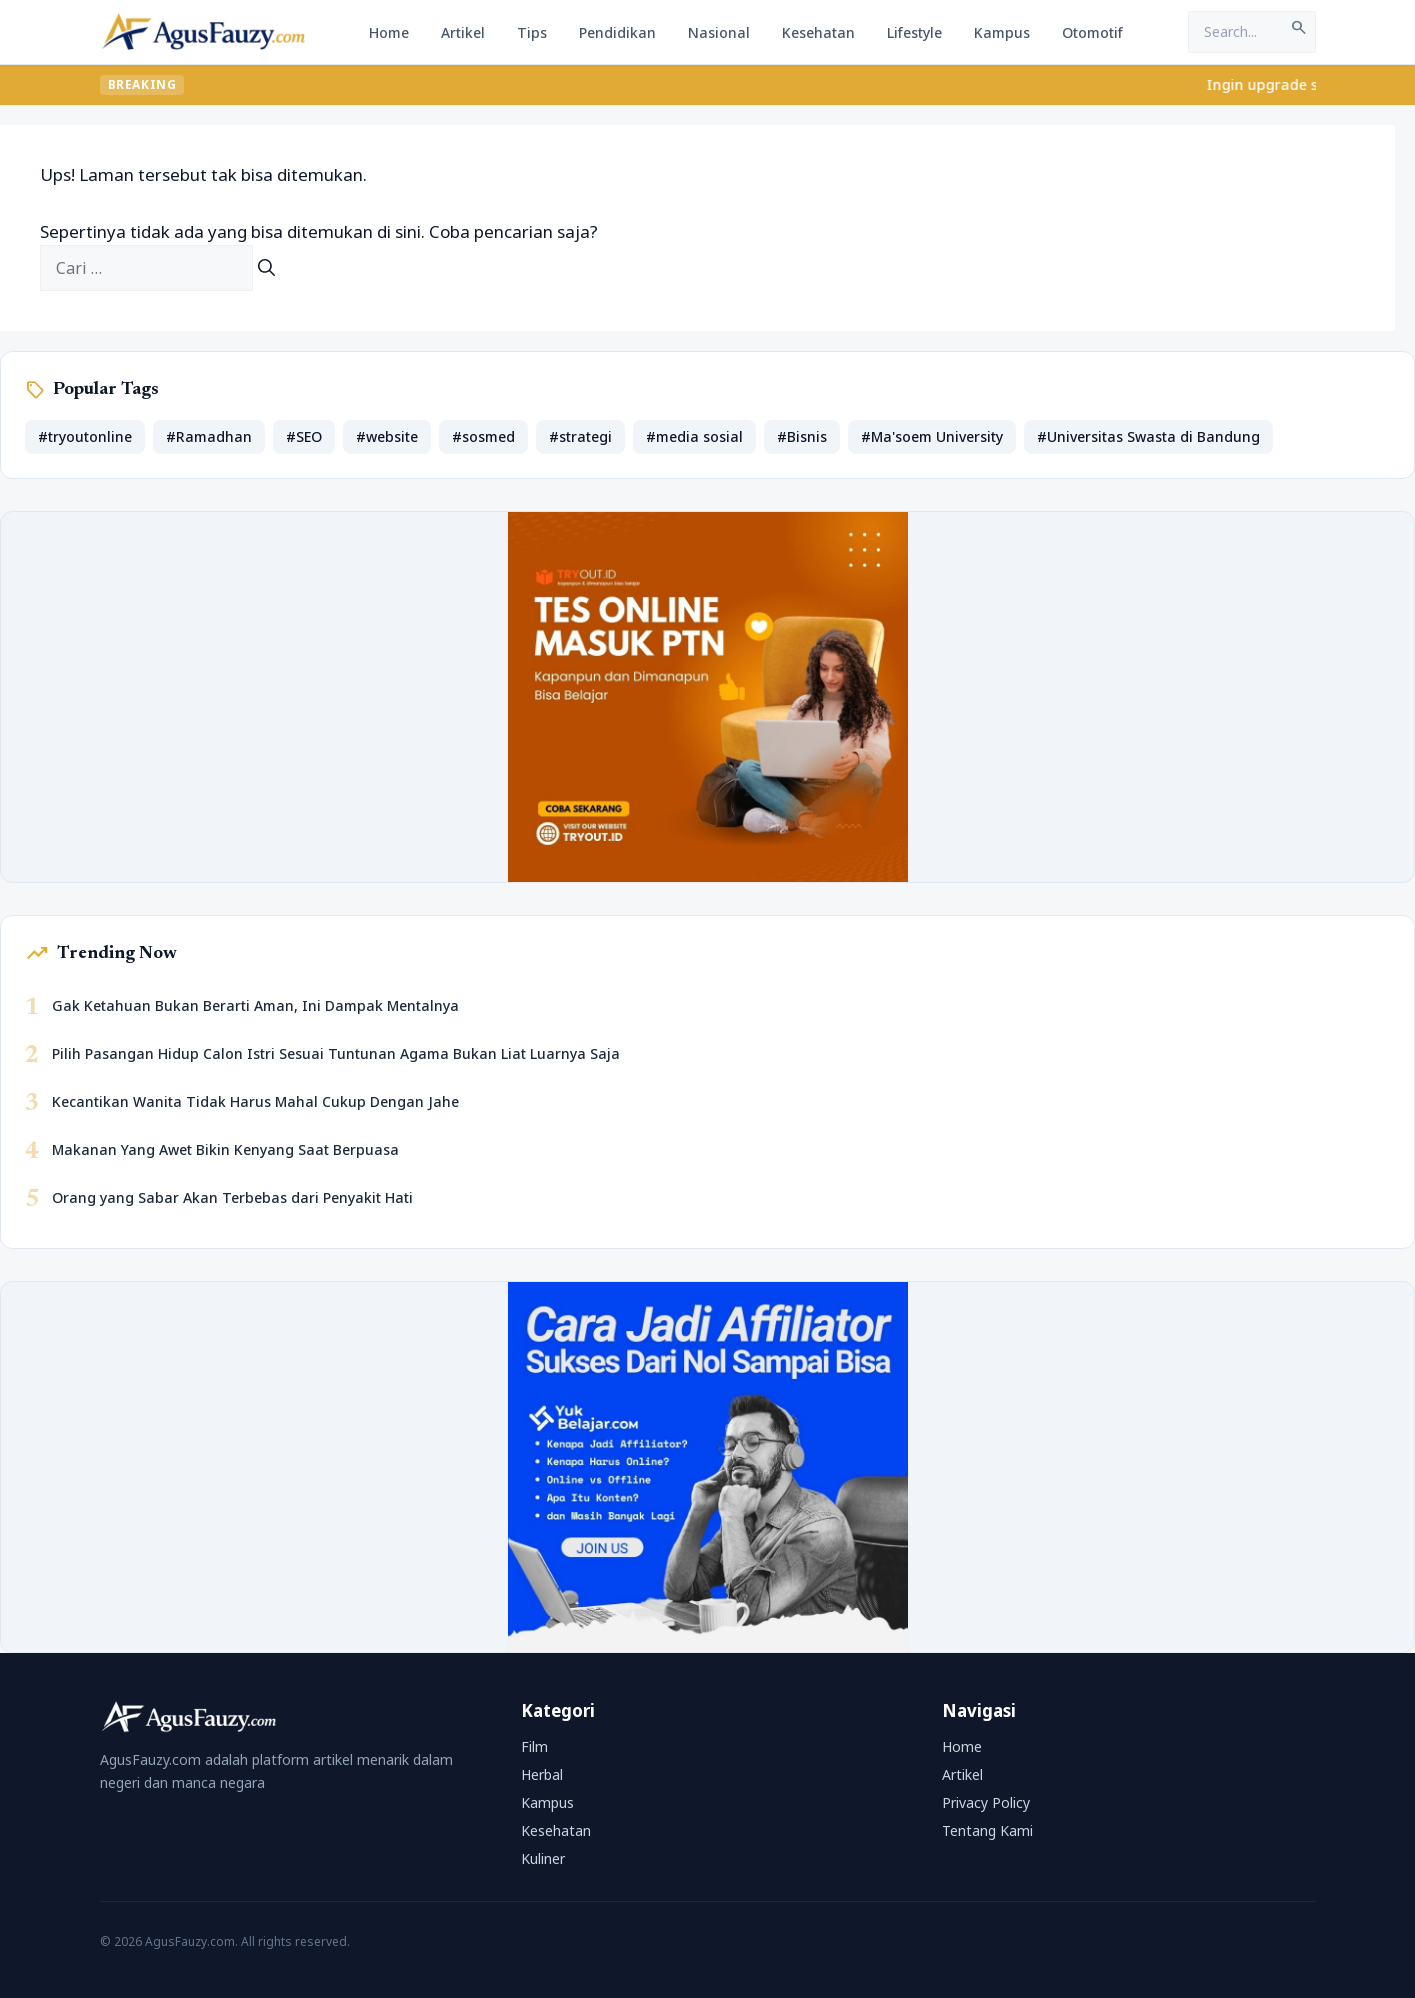 Image resolution: width=1415 pixels, height=1998 pixels. What do you see at coordinates (389, 32) in the screenshot?
I see `Home` at bounding box center [389, 32].